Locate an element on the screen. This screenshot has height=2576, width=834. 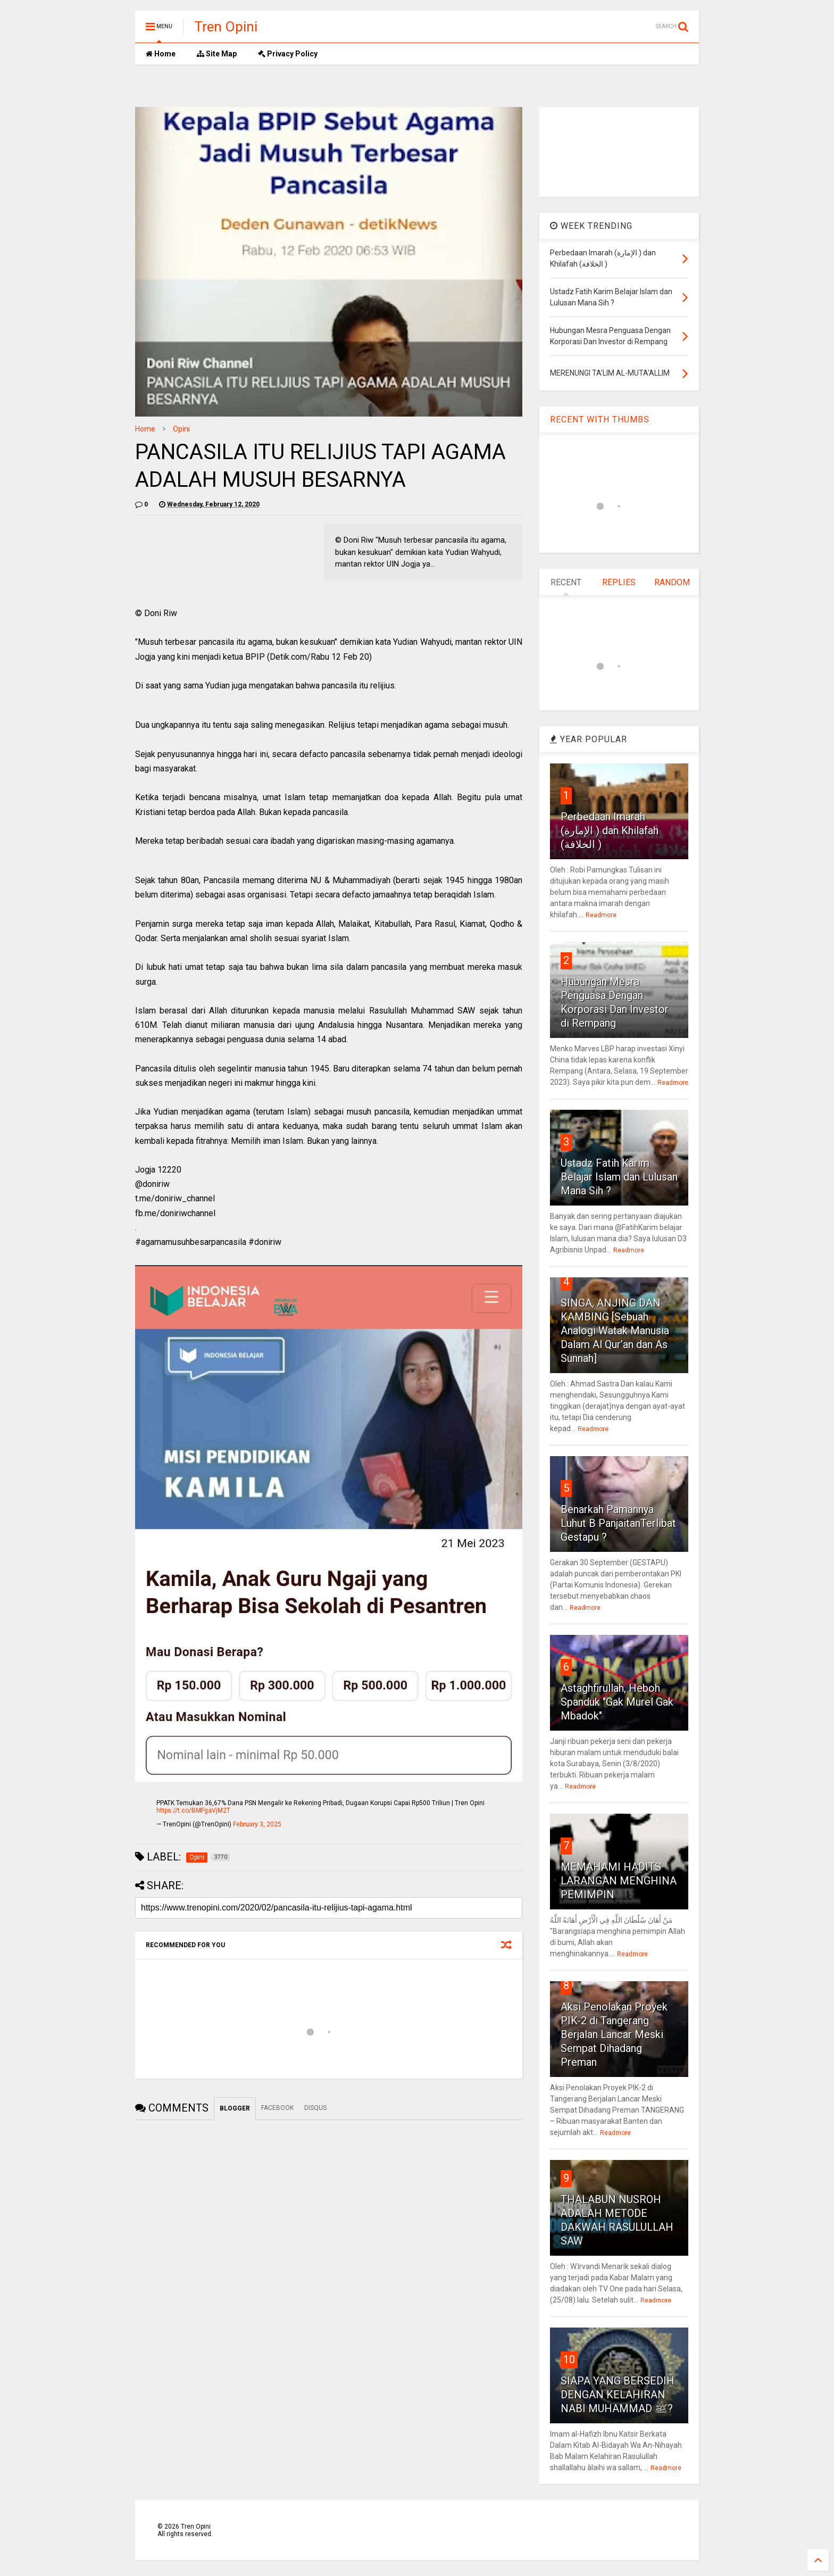
Perbedaan Imarah (الإمارة ) dan Khilafah (الخلافة ) is located at coordinates (609, 830).